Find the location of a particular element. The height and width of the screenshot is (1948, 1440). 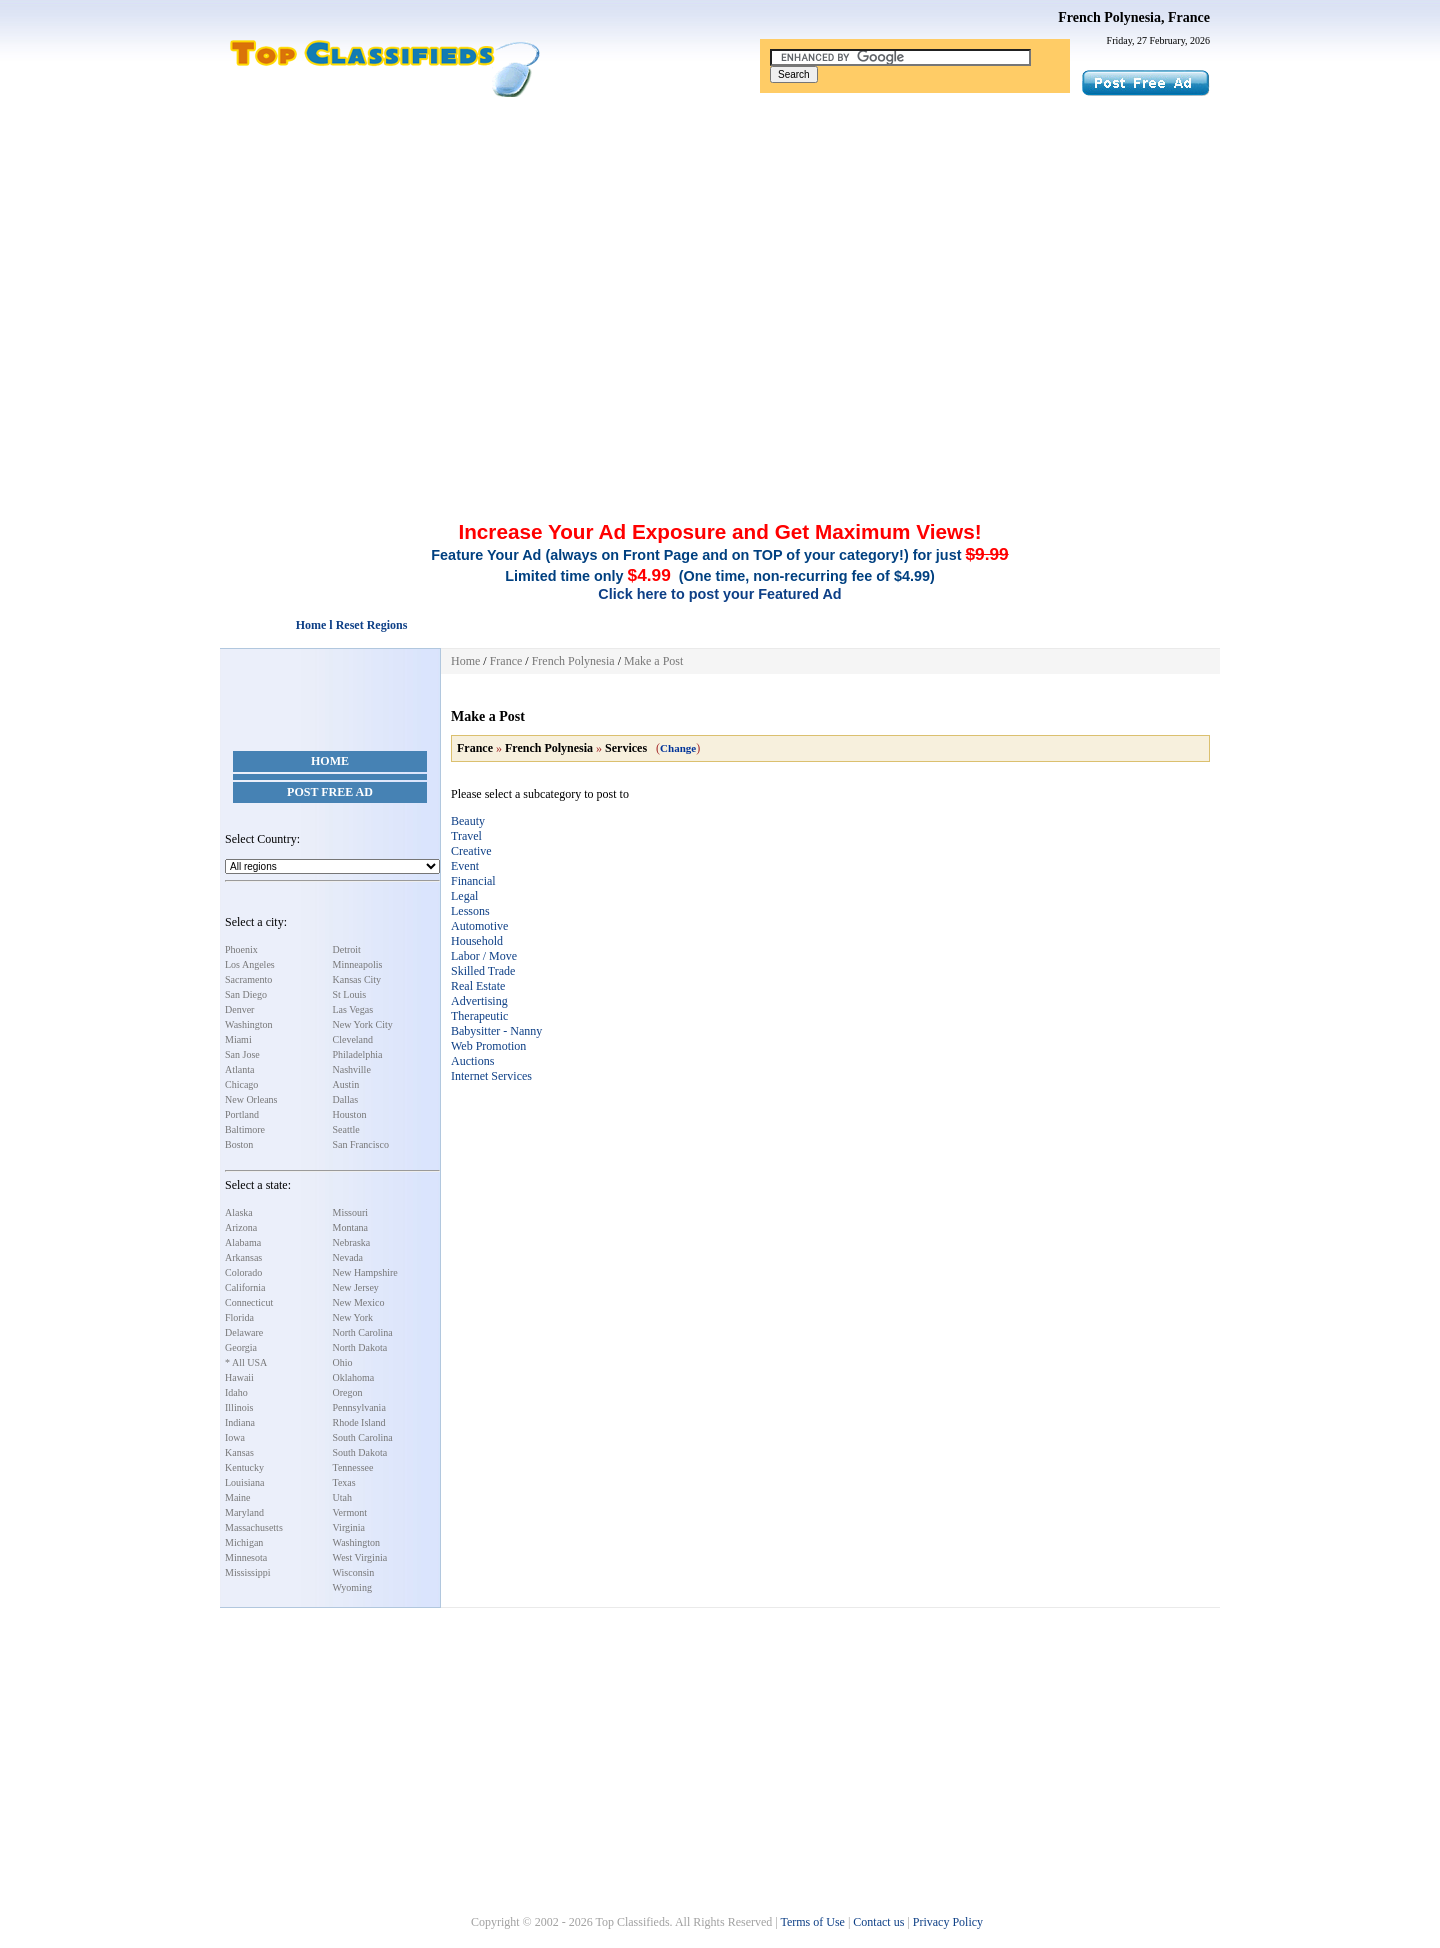

Auctions is located at coordinates (472, 1061).